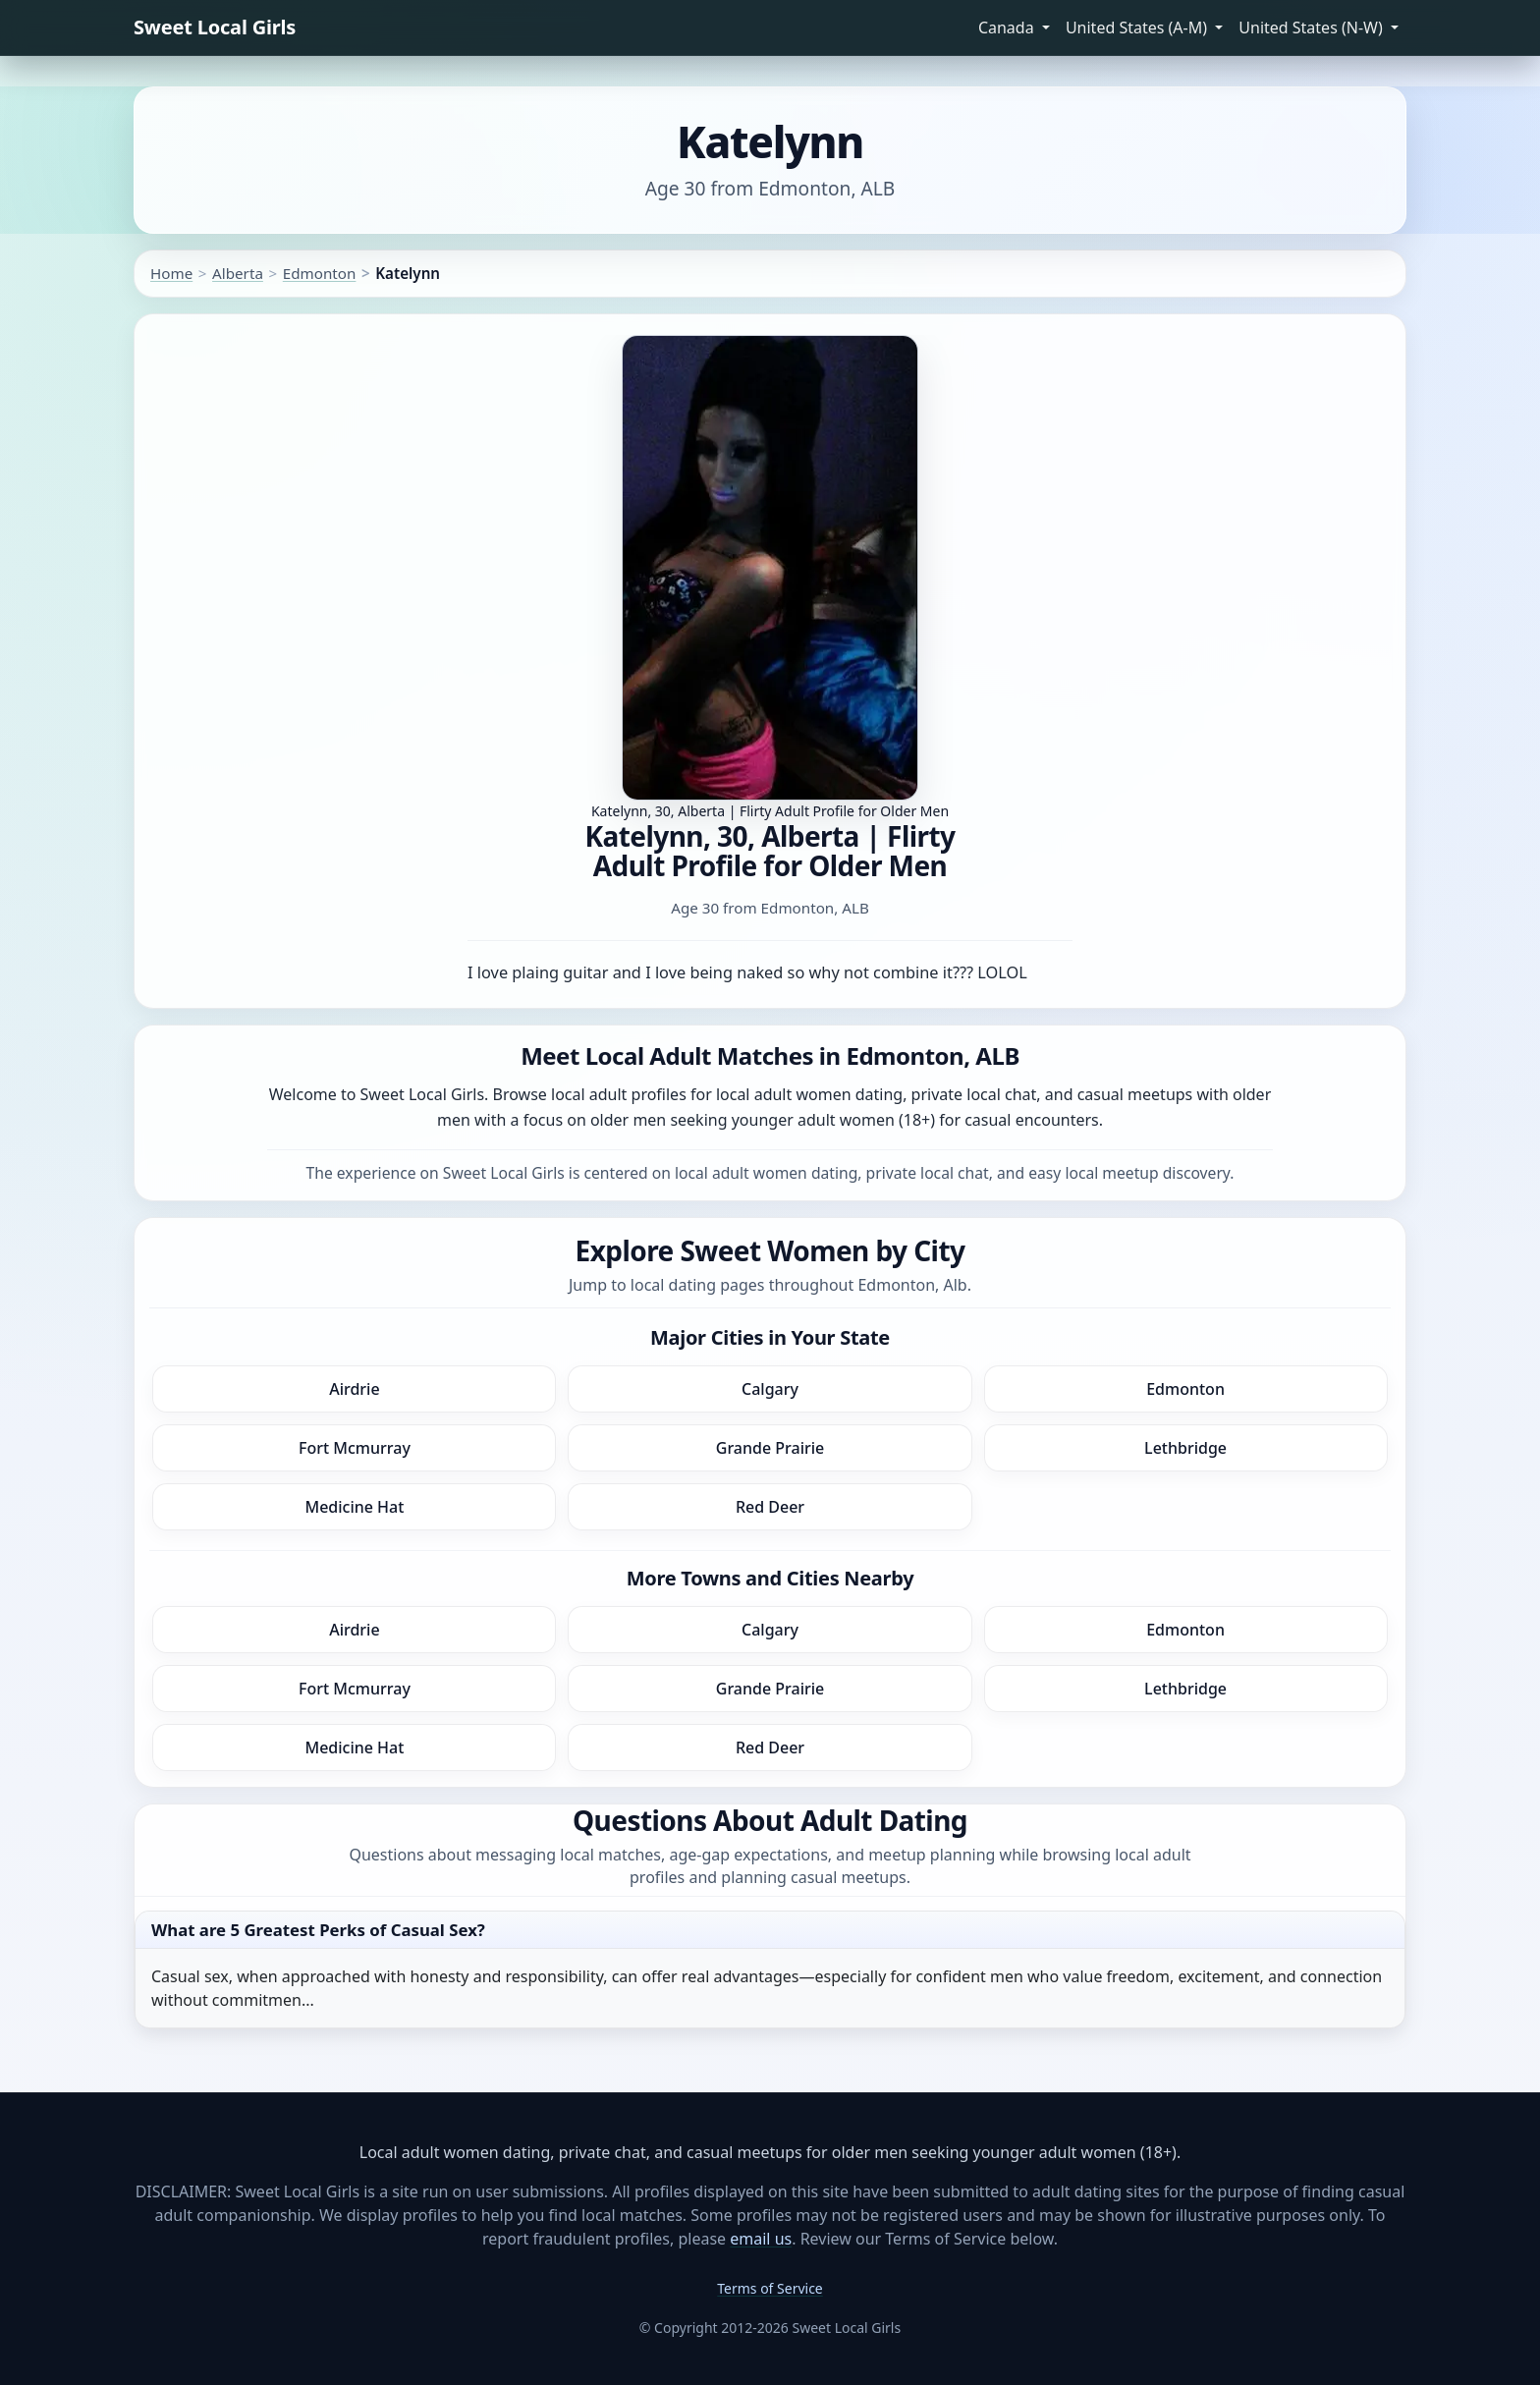 The width and height of the screenshot is (1540, 2385). I want to click on Calgary, so click(770, 1389).